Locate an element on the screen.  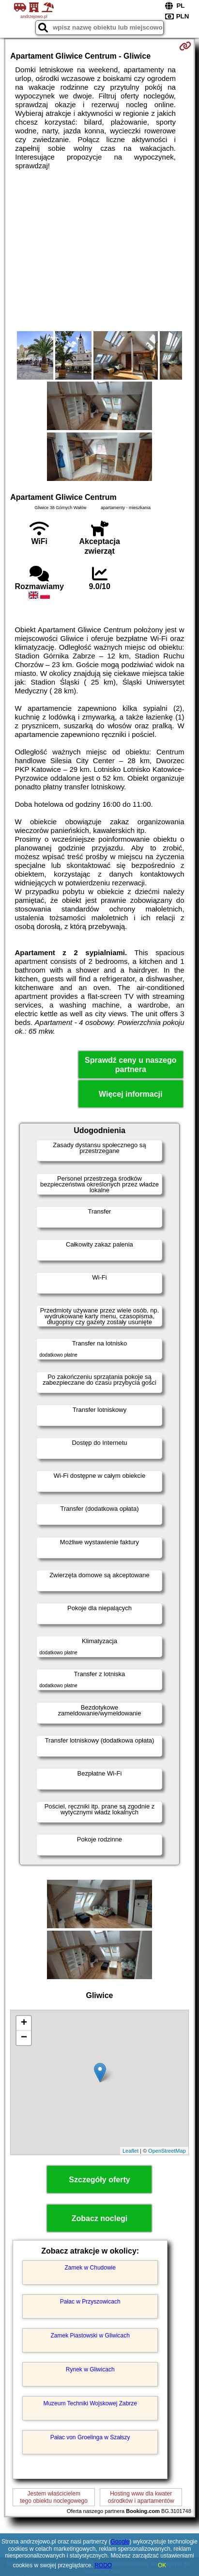
Szczegóły oferty is located at coordinates (99, 2180).